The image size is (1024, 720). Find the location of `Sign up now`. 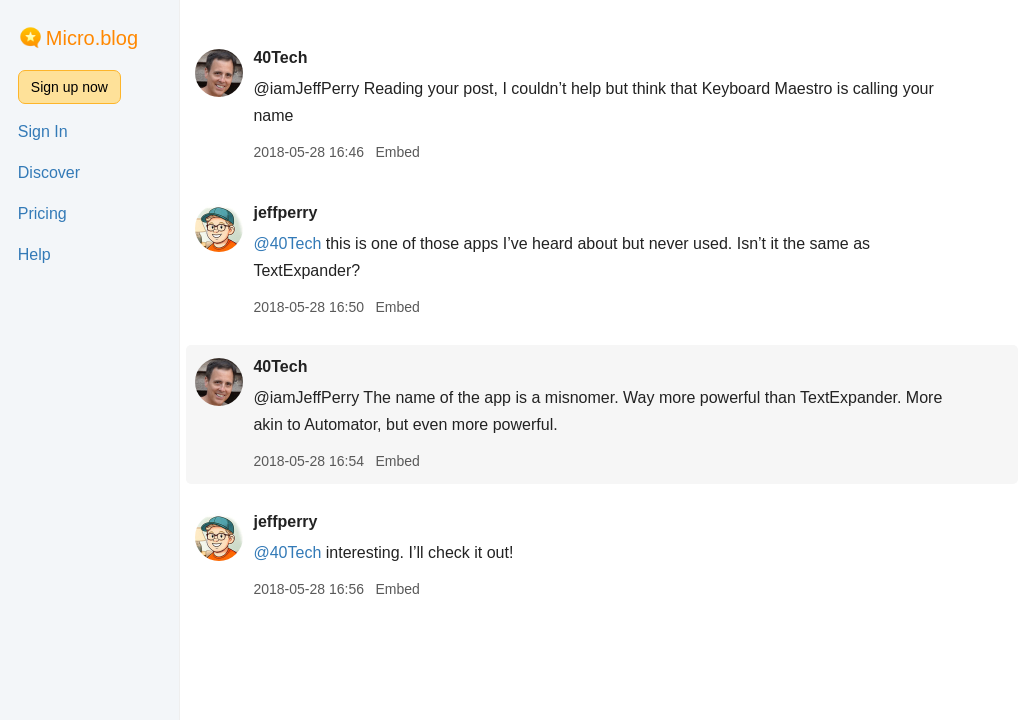

Sign up now is located at coordinates (69, 87).